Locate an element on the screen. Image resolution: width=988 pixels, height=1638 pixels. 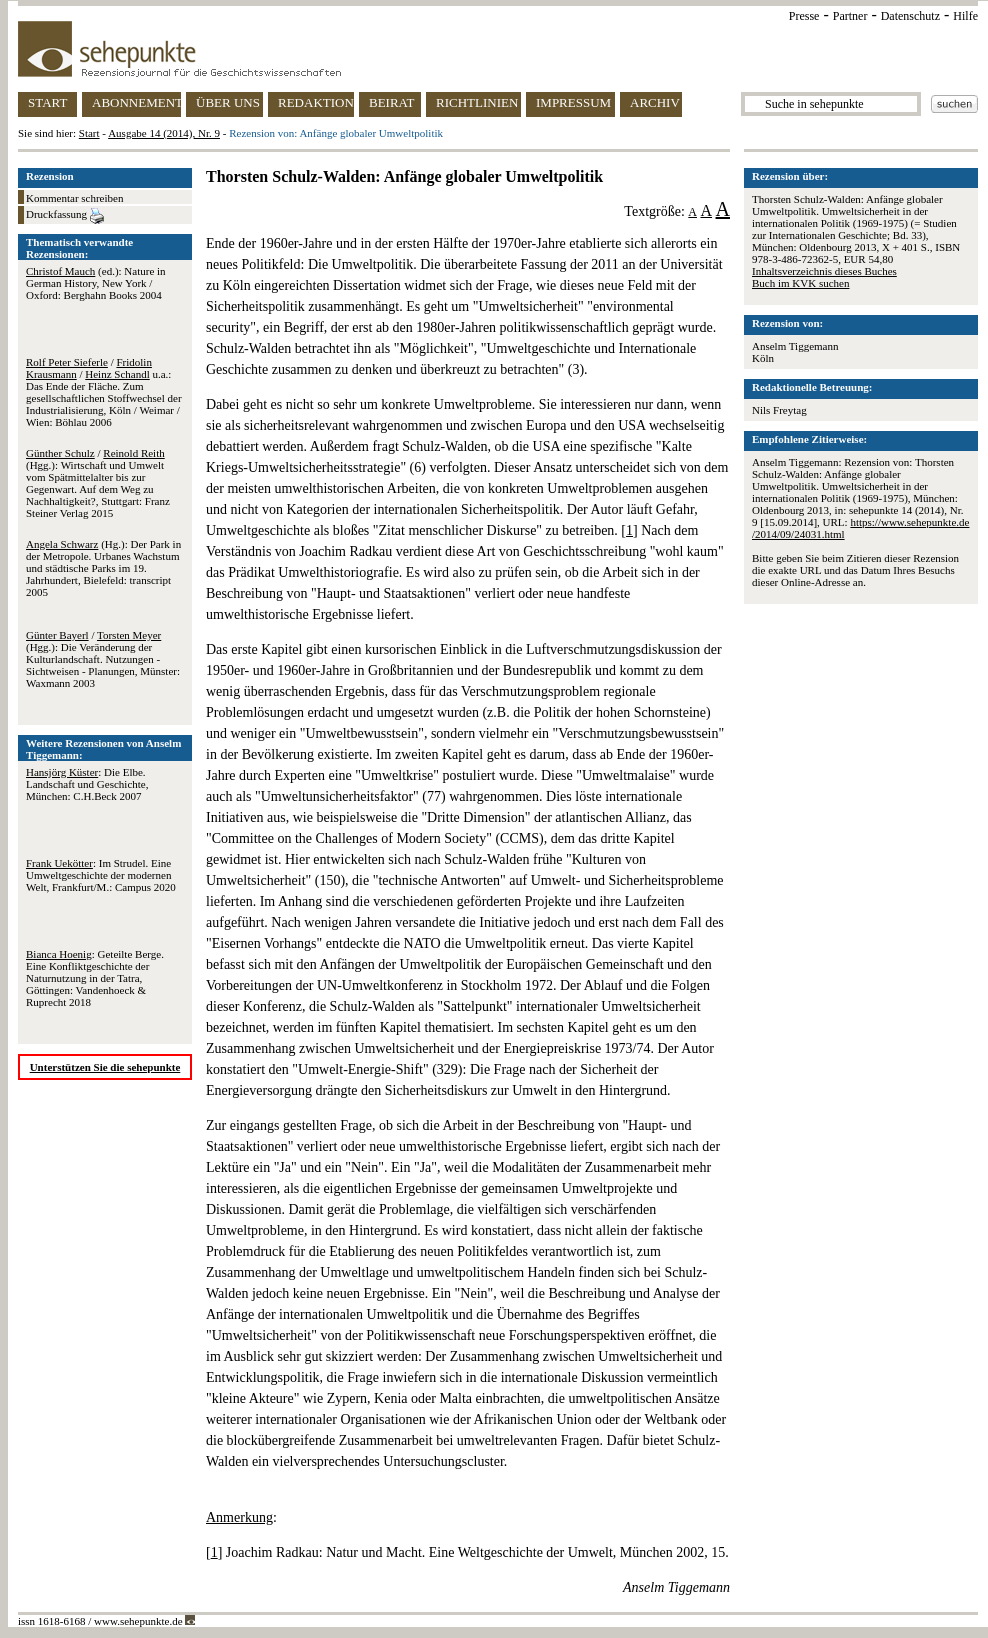
(ed.): Nature in German History, New York / Oxford: Berghahn Books 2004 is located at coordinates (96, 283).